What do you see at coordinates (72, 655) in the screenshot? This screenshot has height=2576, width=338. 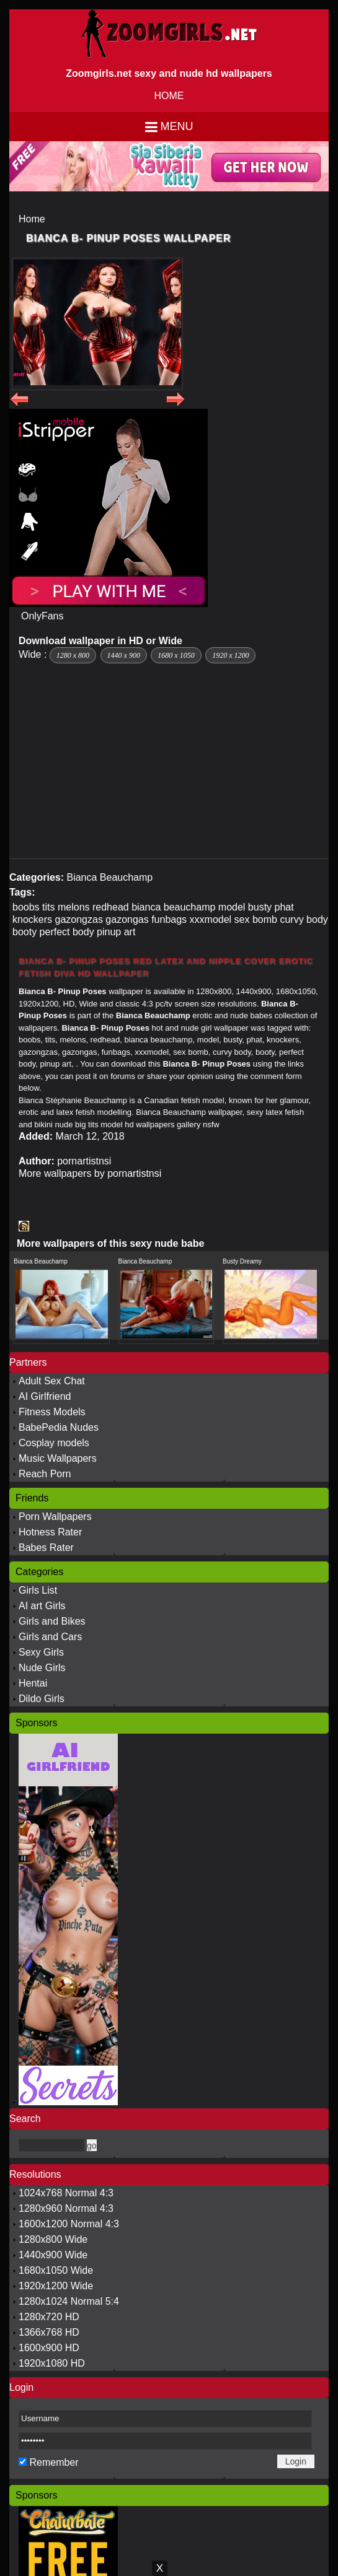 I see `1280 x 800` at bounding box center [72, 655].